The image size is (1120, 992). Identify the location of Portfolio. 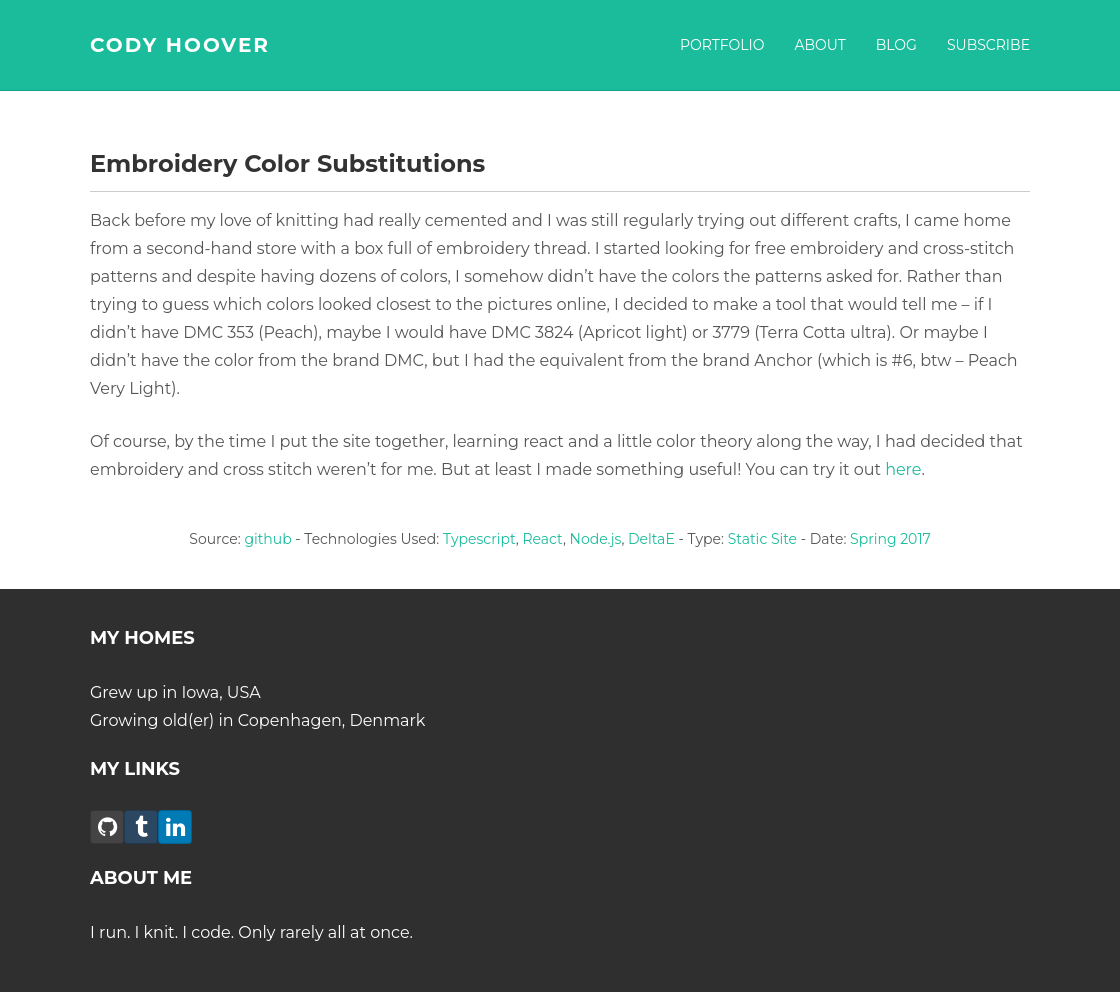
(722, 45).